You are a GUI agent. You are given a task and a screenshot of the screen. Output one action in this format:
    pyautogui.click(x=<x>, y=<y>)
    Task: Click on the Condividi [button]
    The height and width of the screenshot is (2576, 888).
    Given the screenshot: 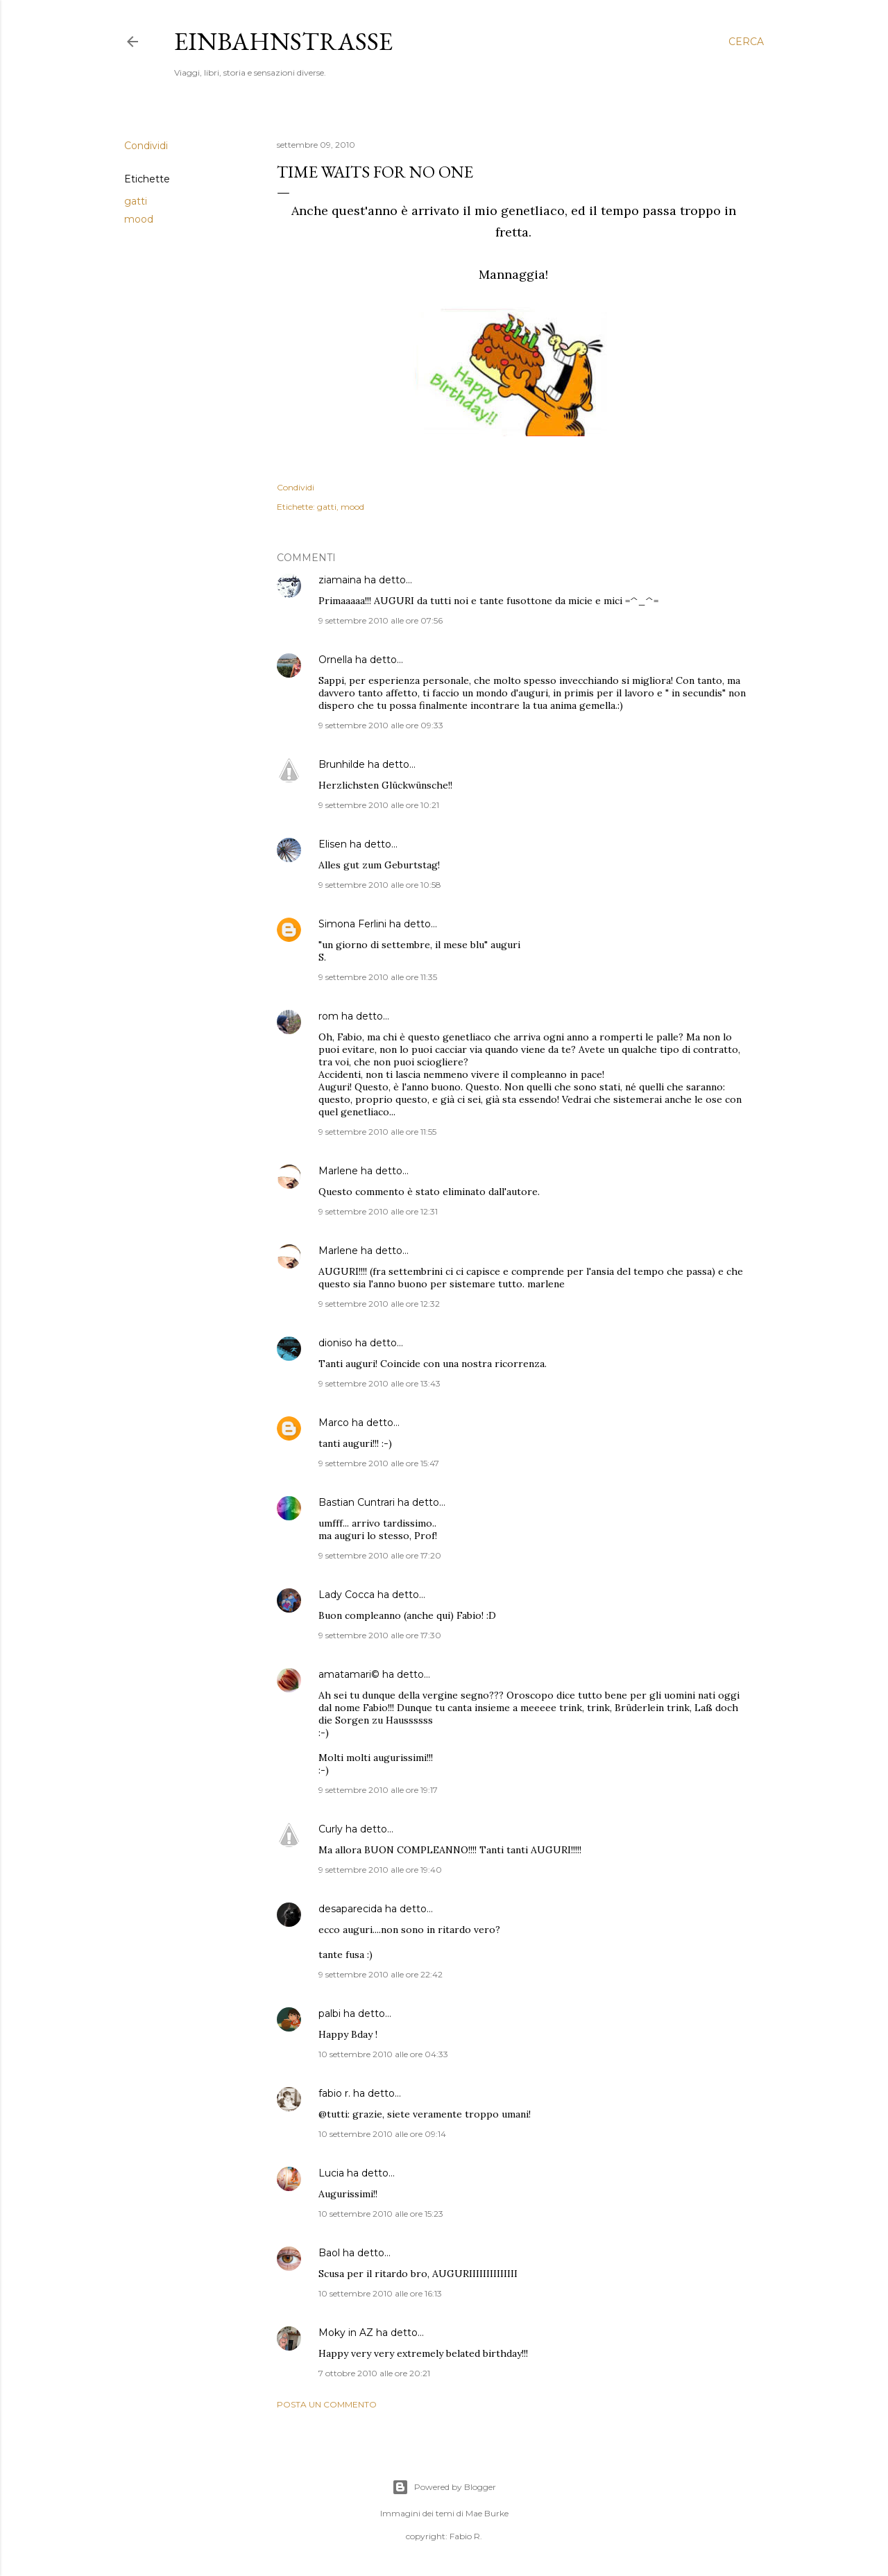 What is the action you would take?
    pyautogui.click(x=146, y=145)
    